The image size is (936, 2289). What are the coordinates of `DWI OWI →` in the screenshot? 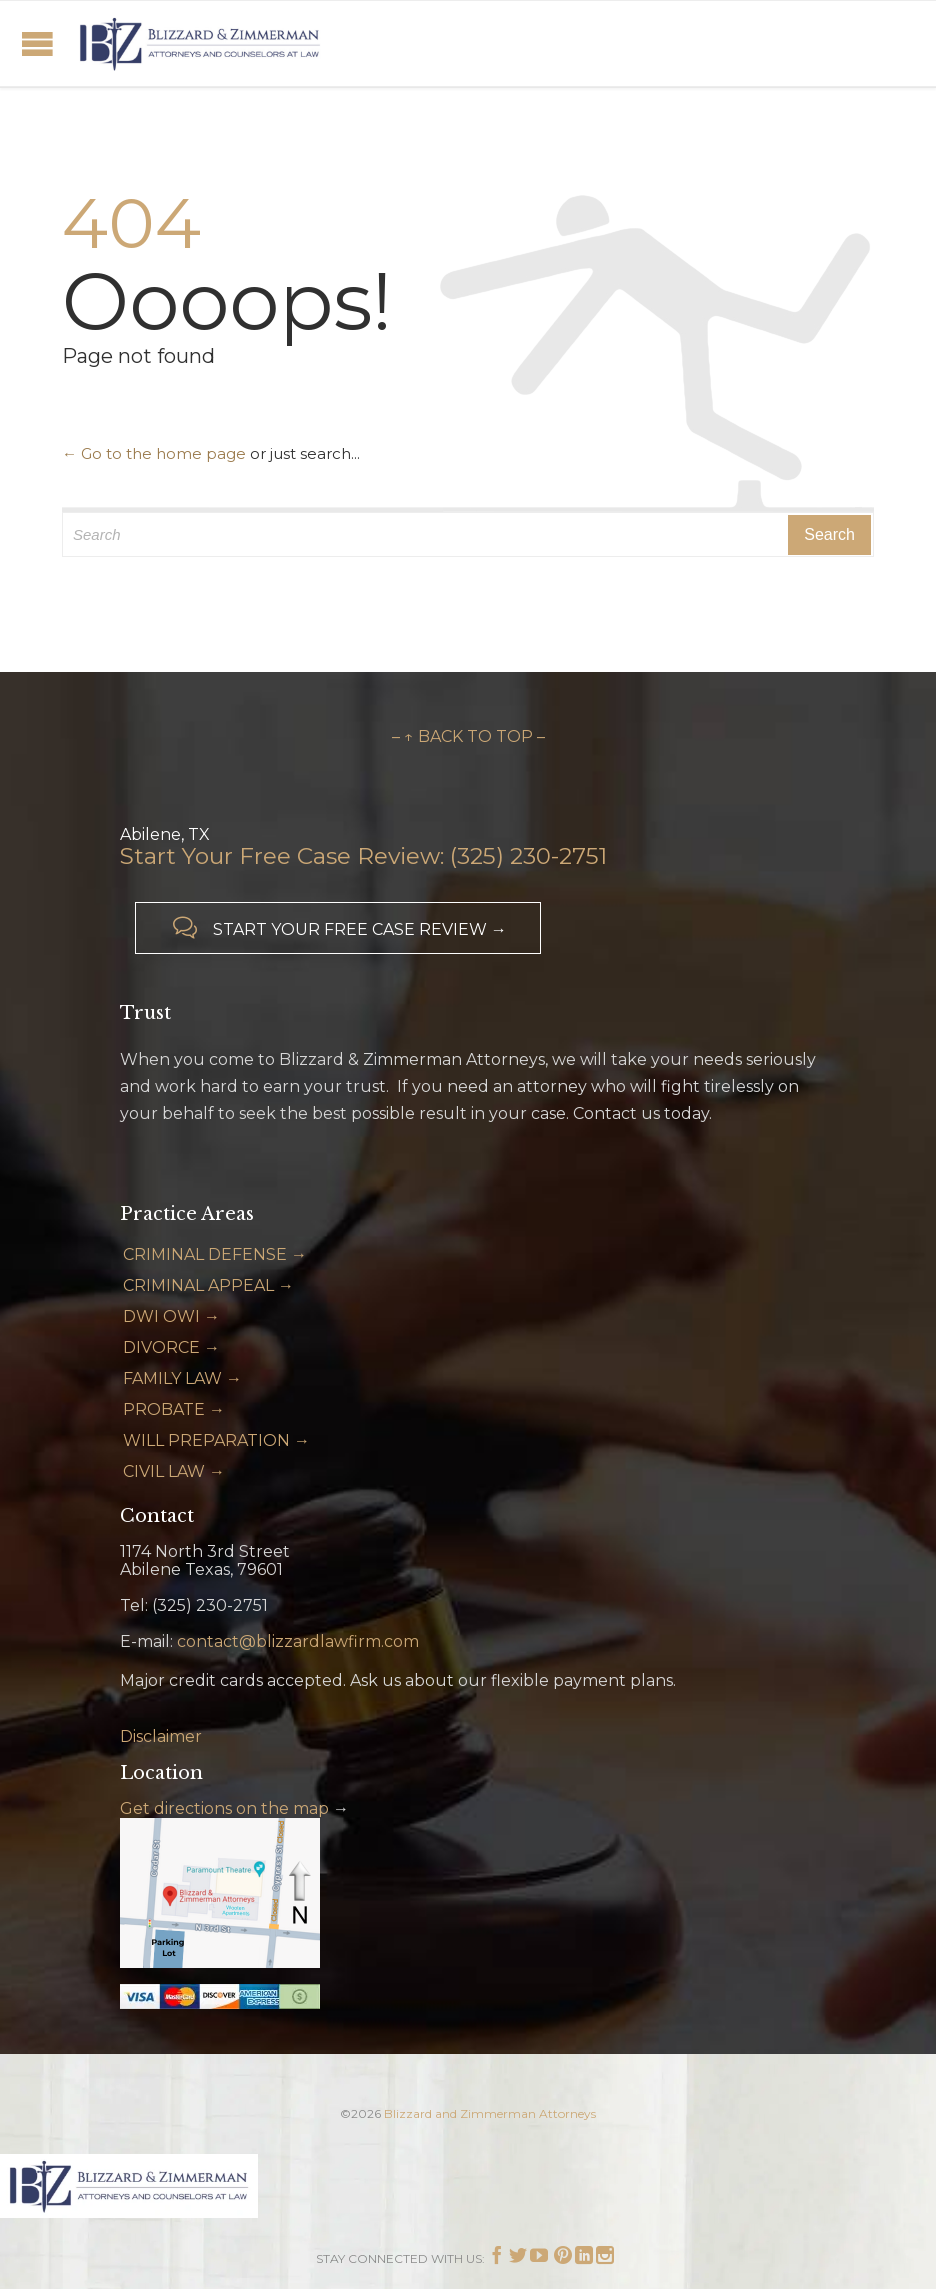 It's located at (171, 1316).